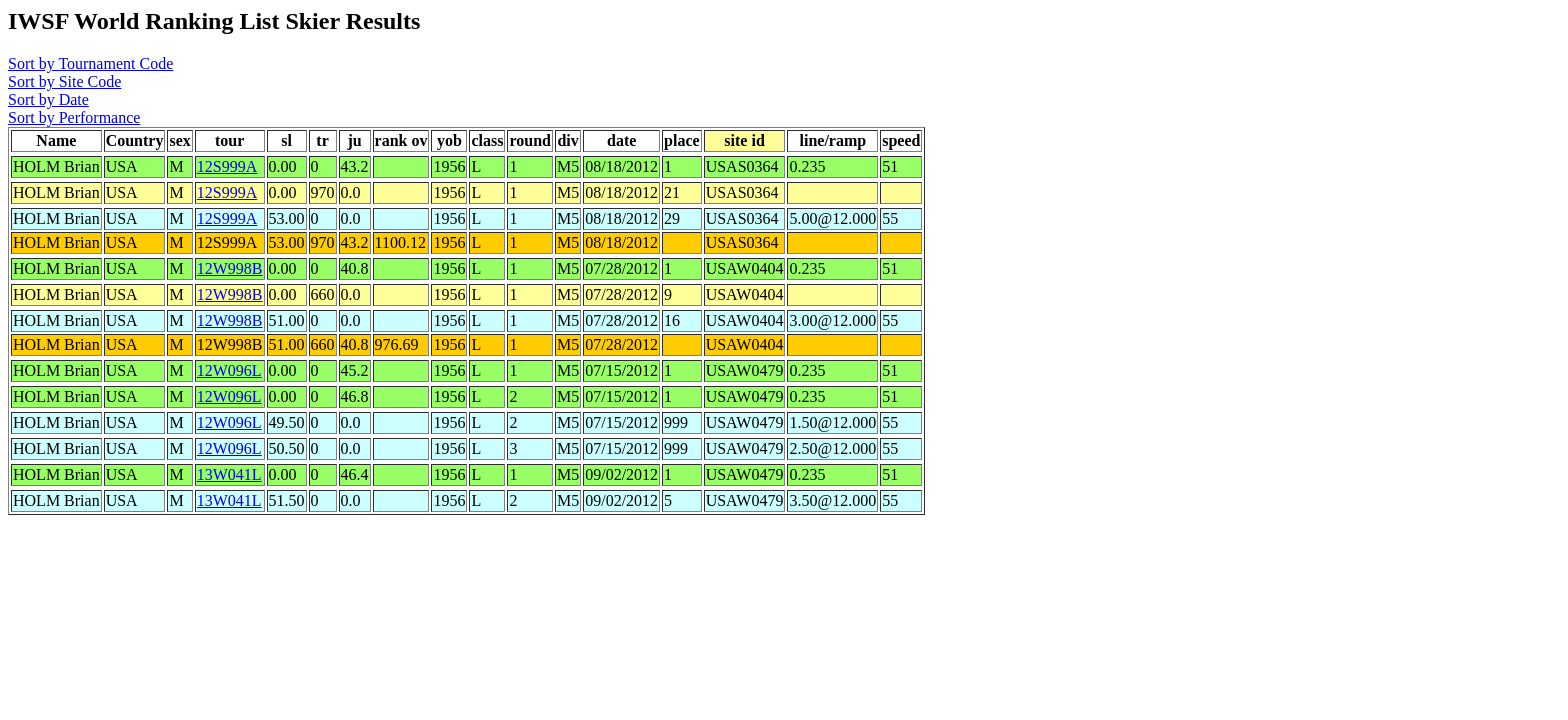  Describe the element at coordinates (74, 117) in the screenshot. I see `Sort by Performance` at that location.